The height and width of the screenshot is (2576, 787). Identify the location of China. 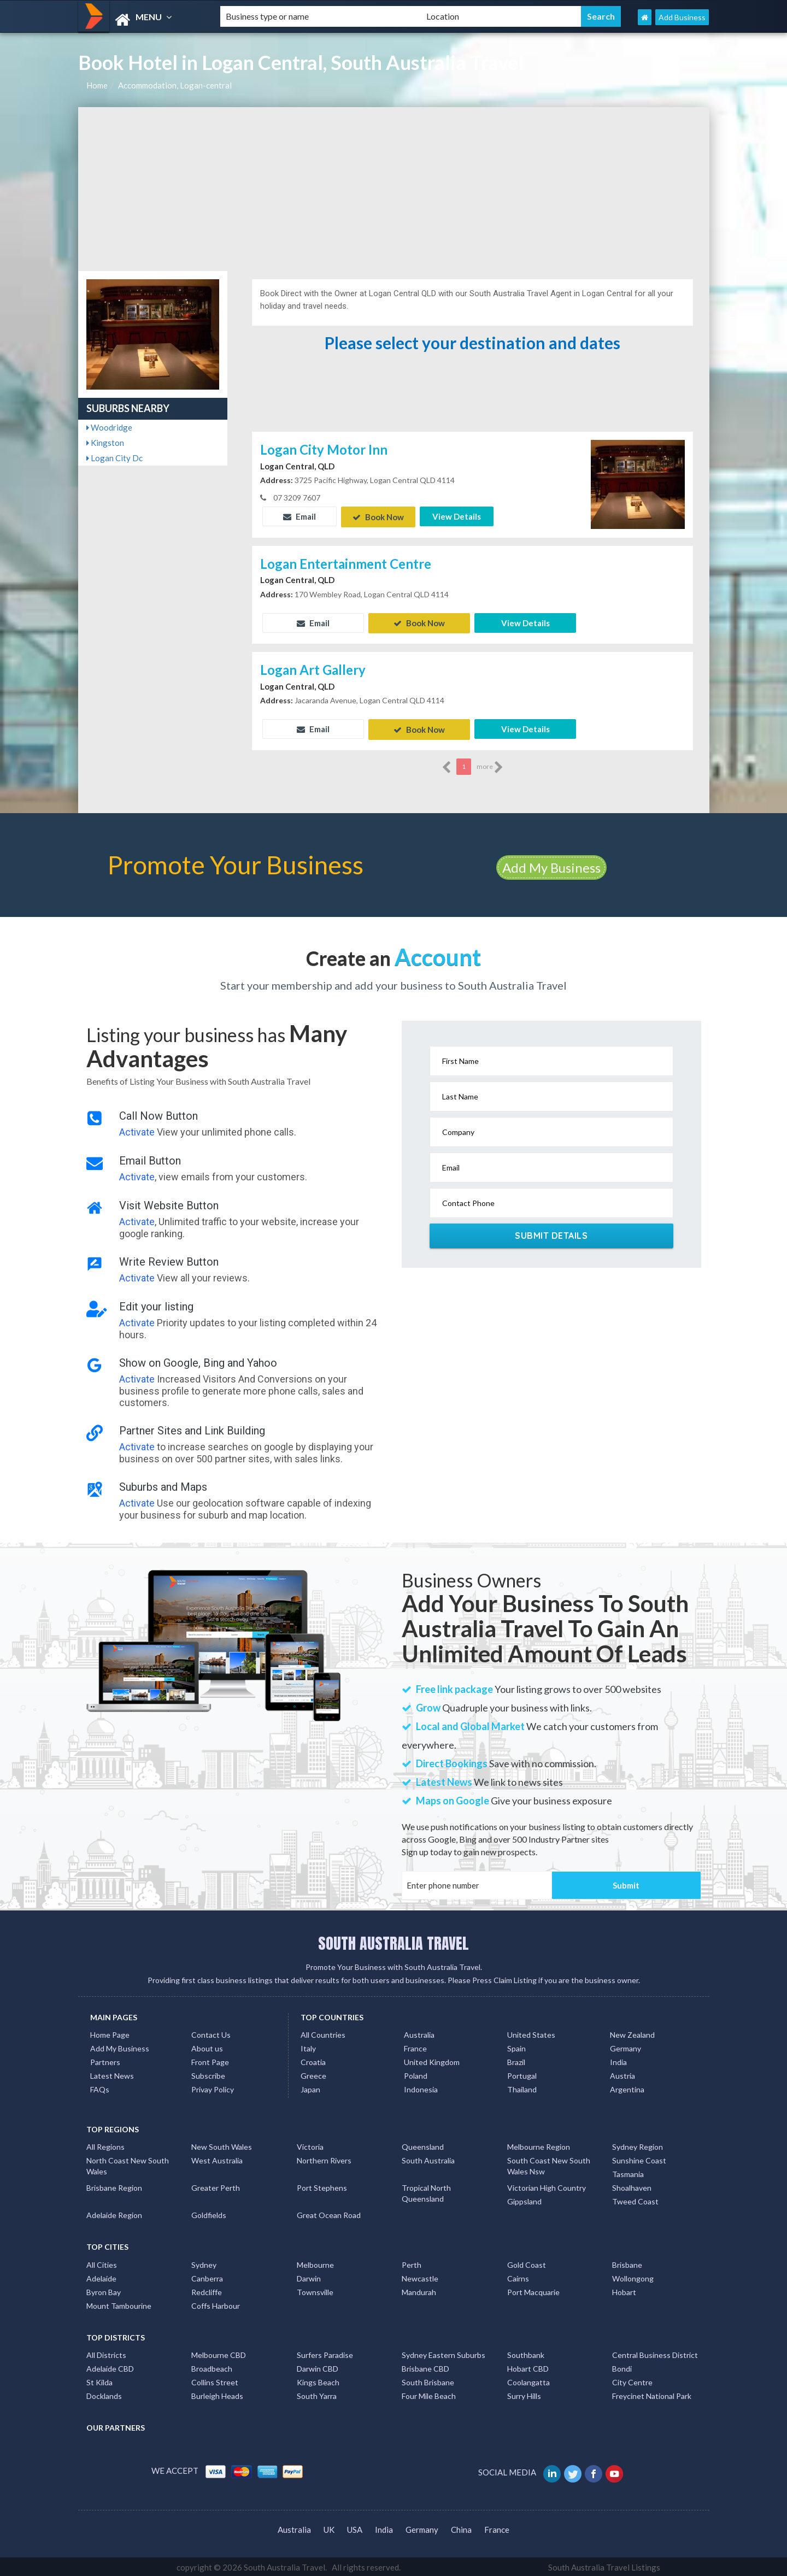
(461, 2527).